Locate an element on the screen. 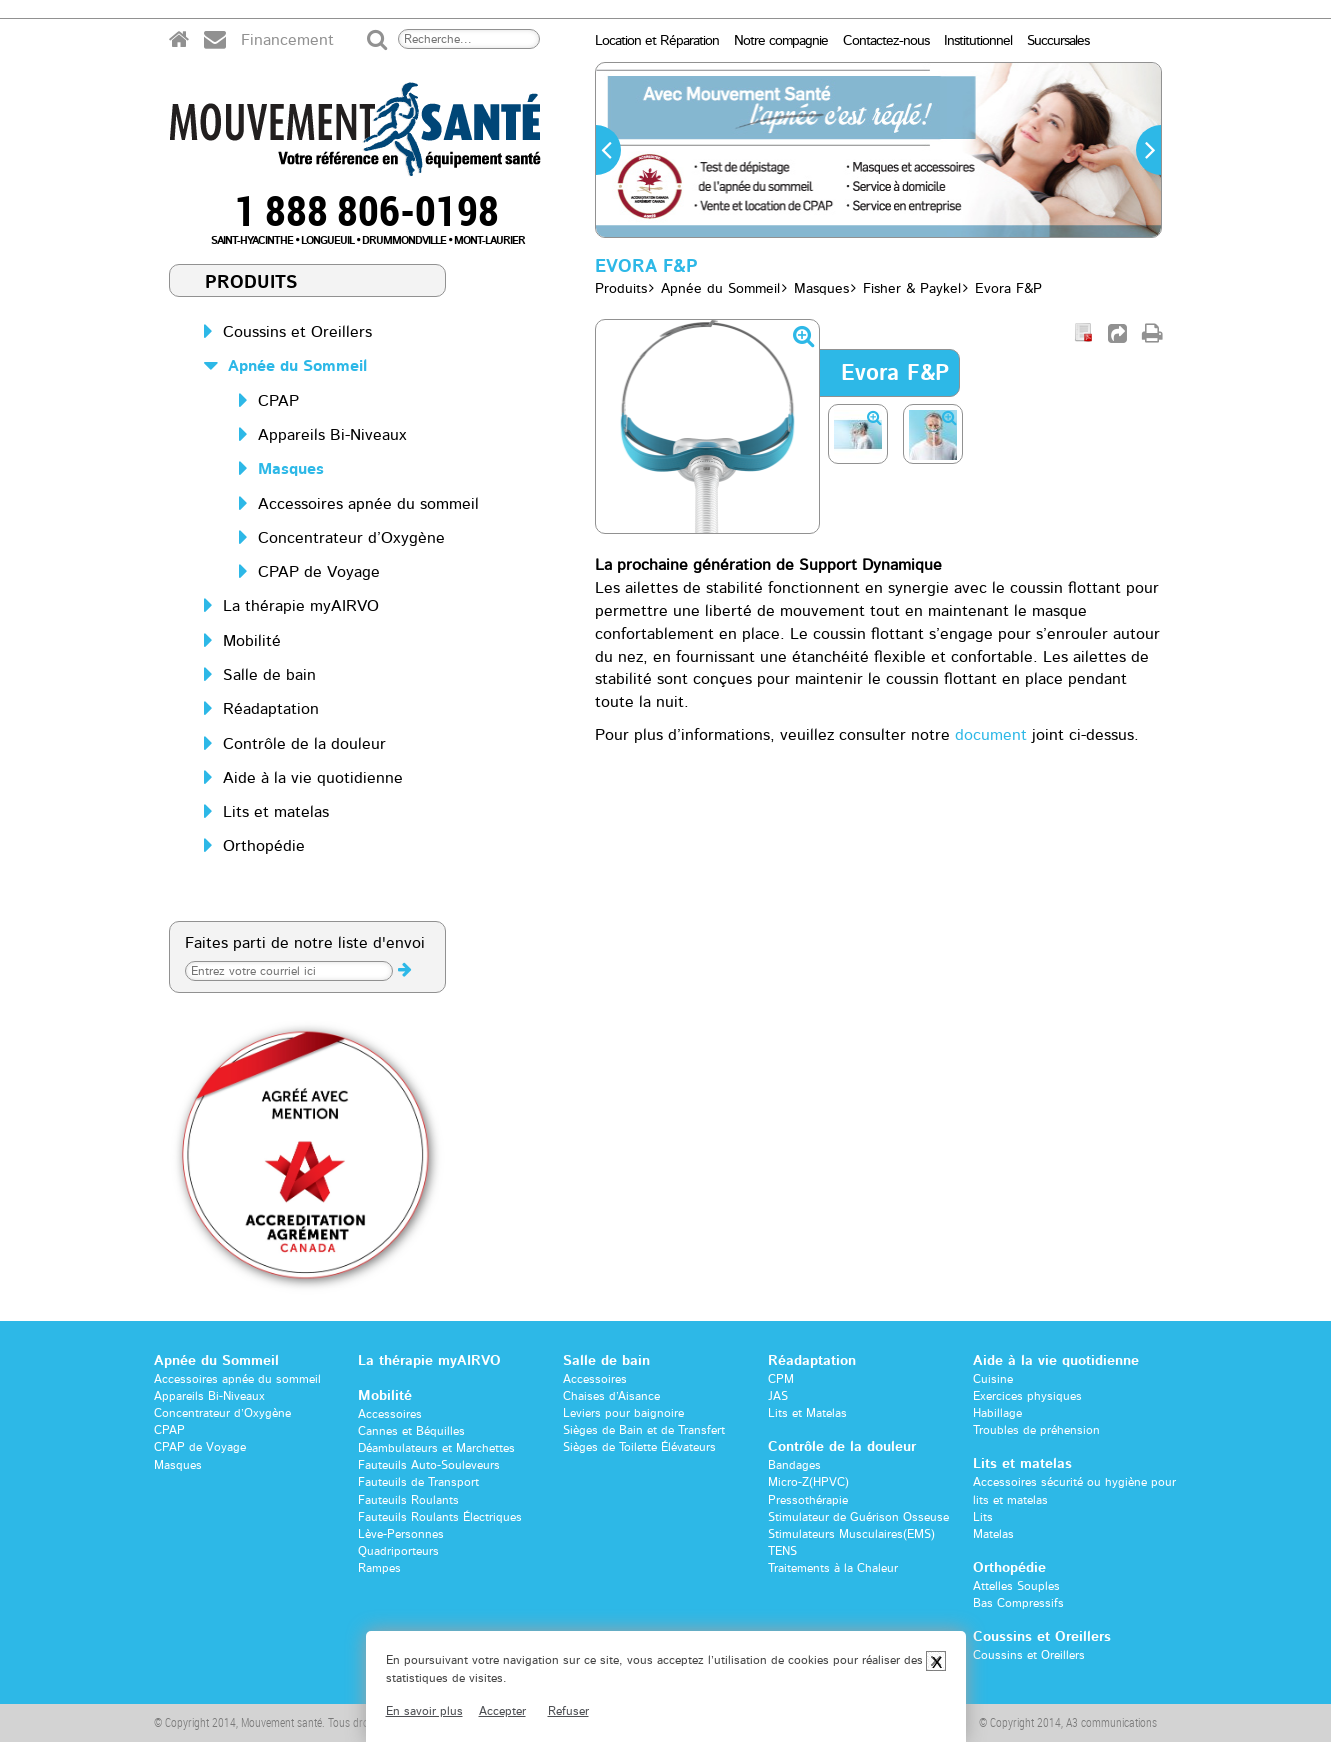  Cannes et Béquilles is located at coordinates (411, 1431).